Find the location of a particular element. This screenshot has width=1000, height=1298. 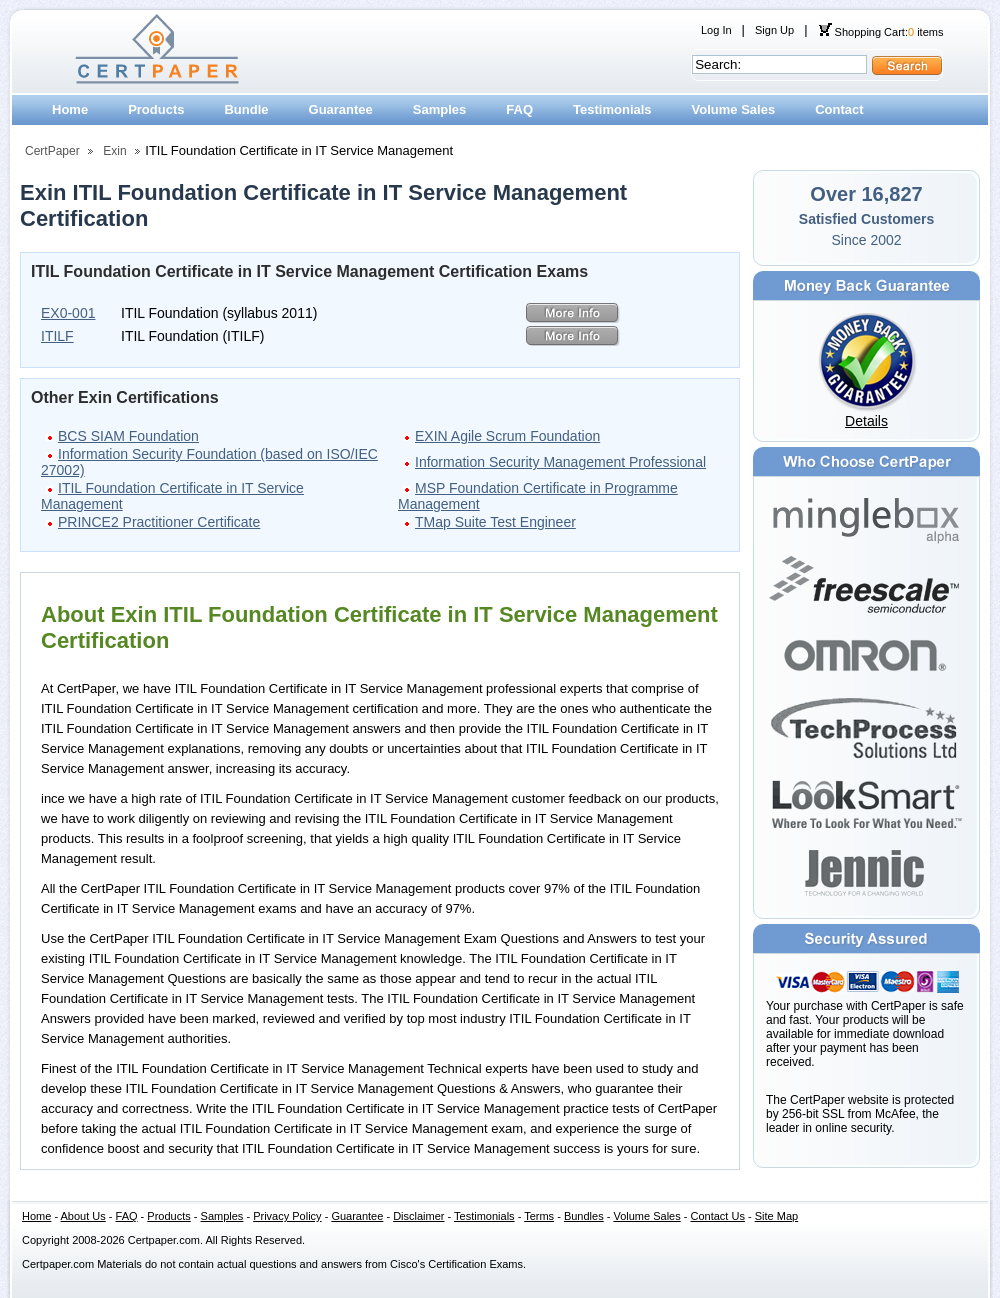

Site Map is located at coordinates (776, 1216).